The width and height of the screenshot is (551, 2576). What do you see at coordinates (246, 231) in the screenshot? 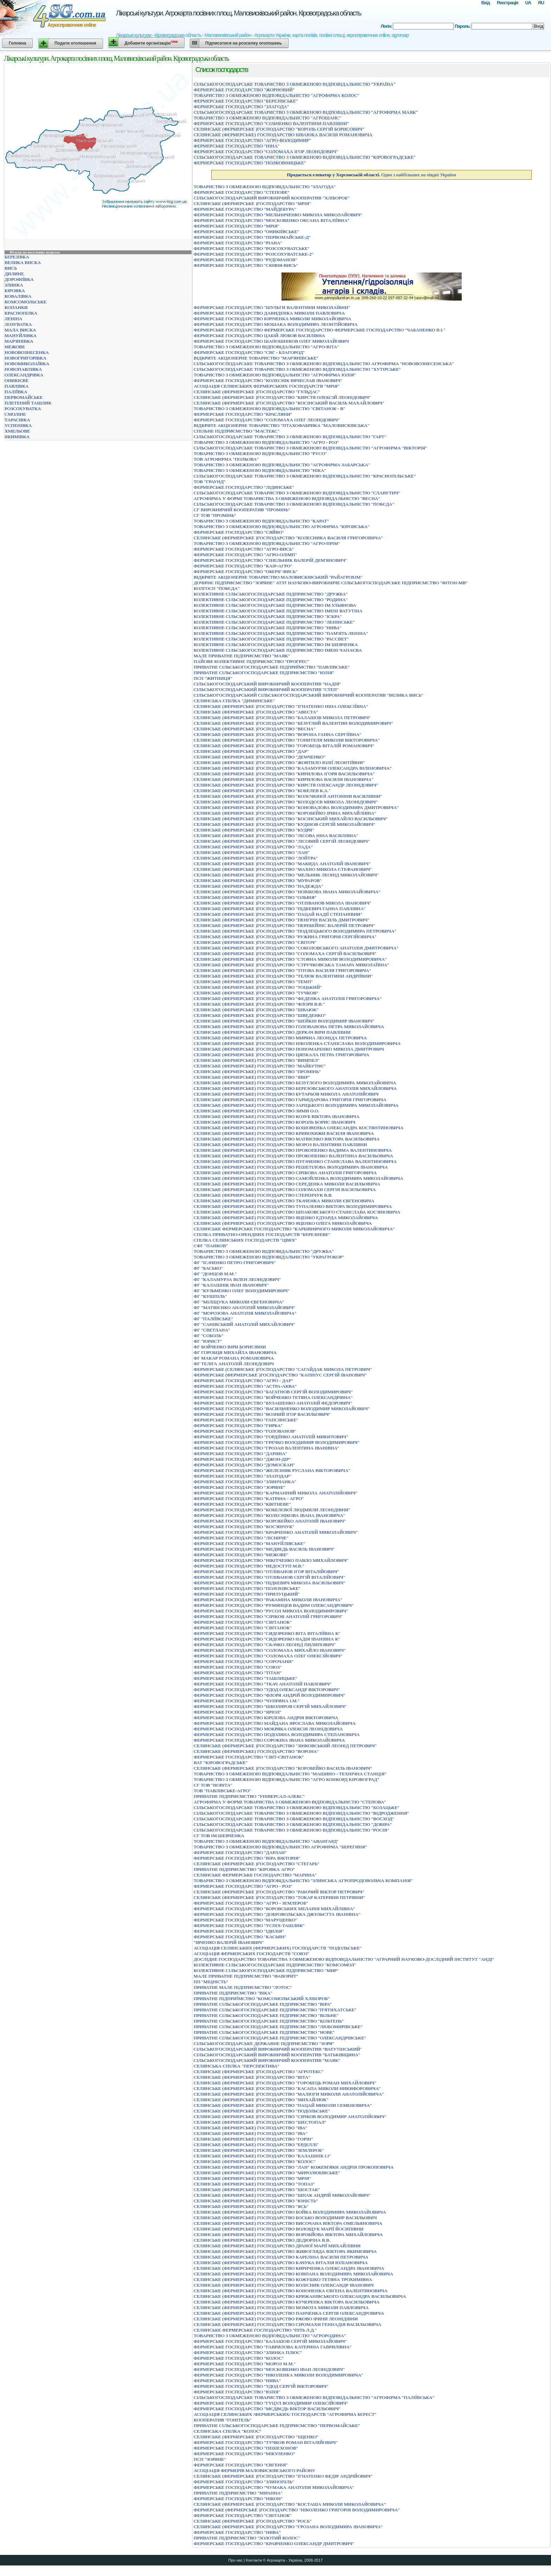
I see `ФЕРМЕРСЬКЕ ГОСПОДАРСТВО "ОНИКІЇВСЬКЕ"` at bounding box center [246, 231].